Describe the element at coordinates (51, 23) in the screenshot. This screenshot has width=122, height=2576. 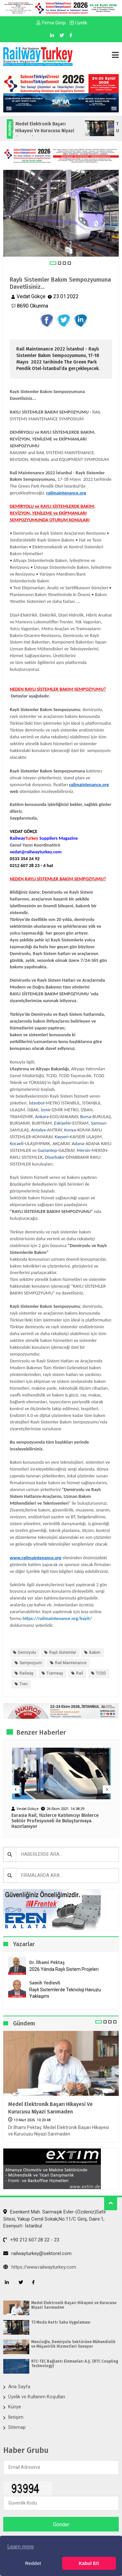
I see `Firma Girişi` at that location.